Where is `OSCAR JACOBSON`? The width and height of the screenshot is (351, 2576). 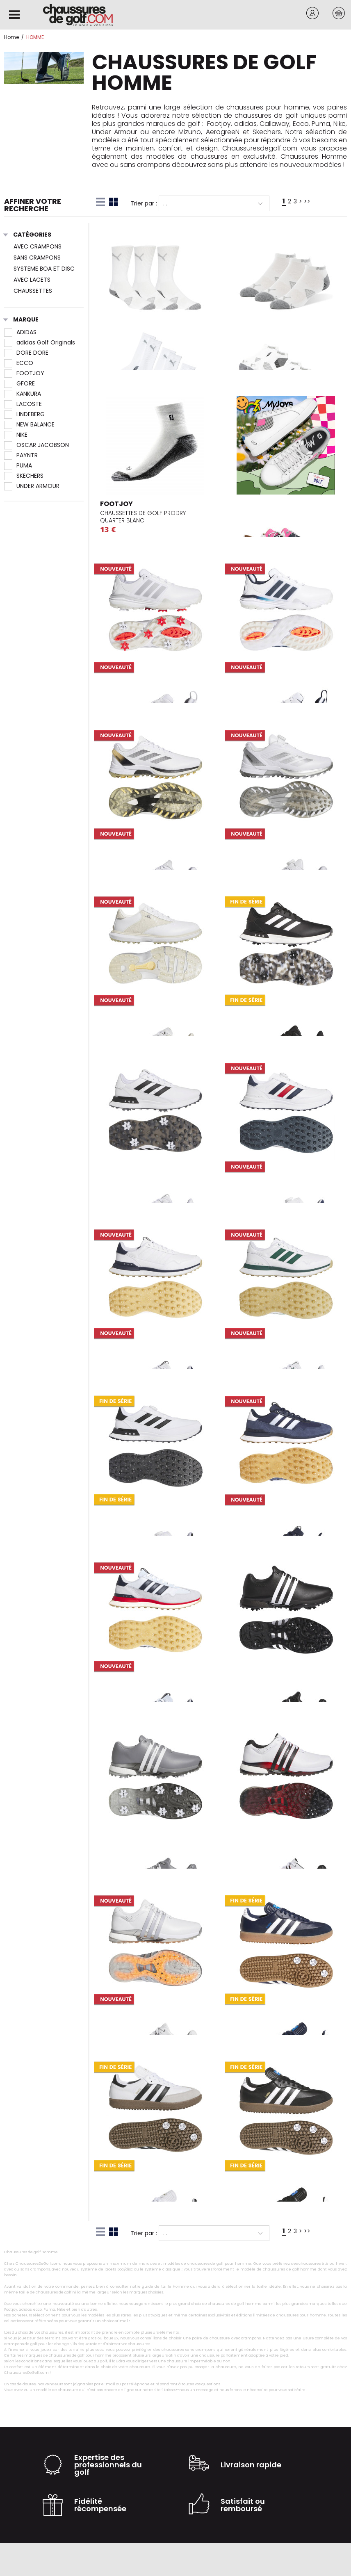 OSCAR JACOBSON is located at coordinates (36, 445).